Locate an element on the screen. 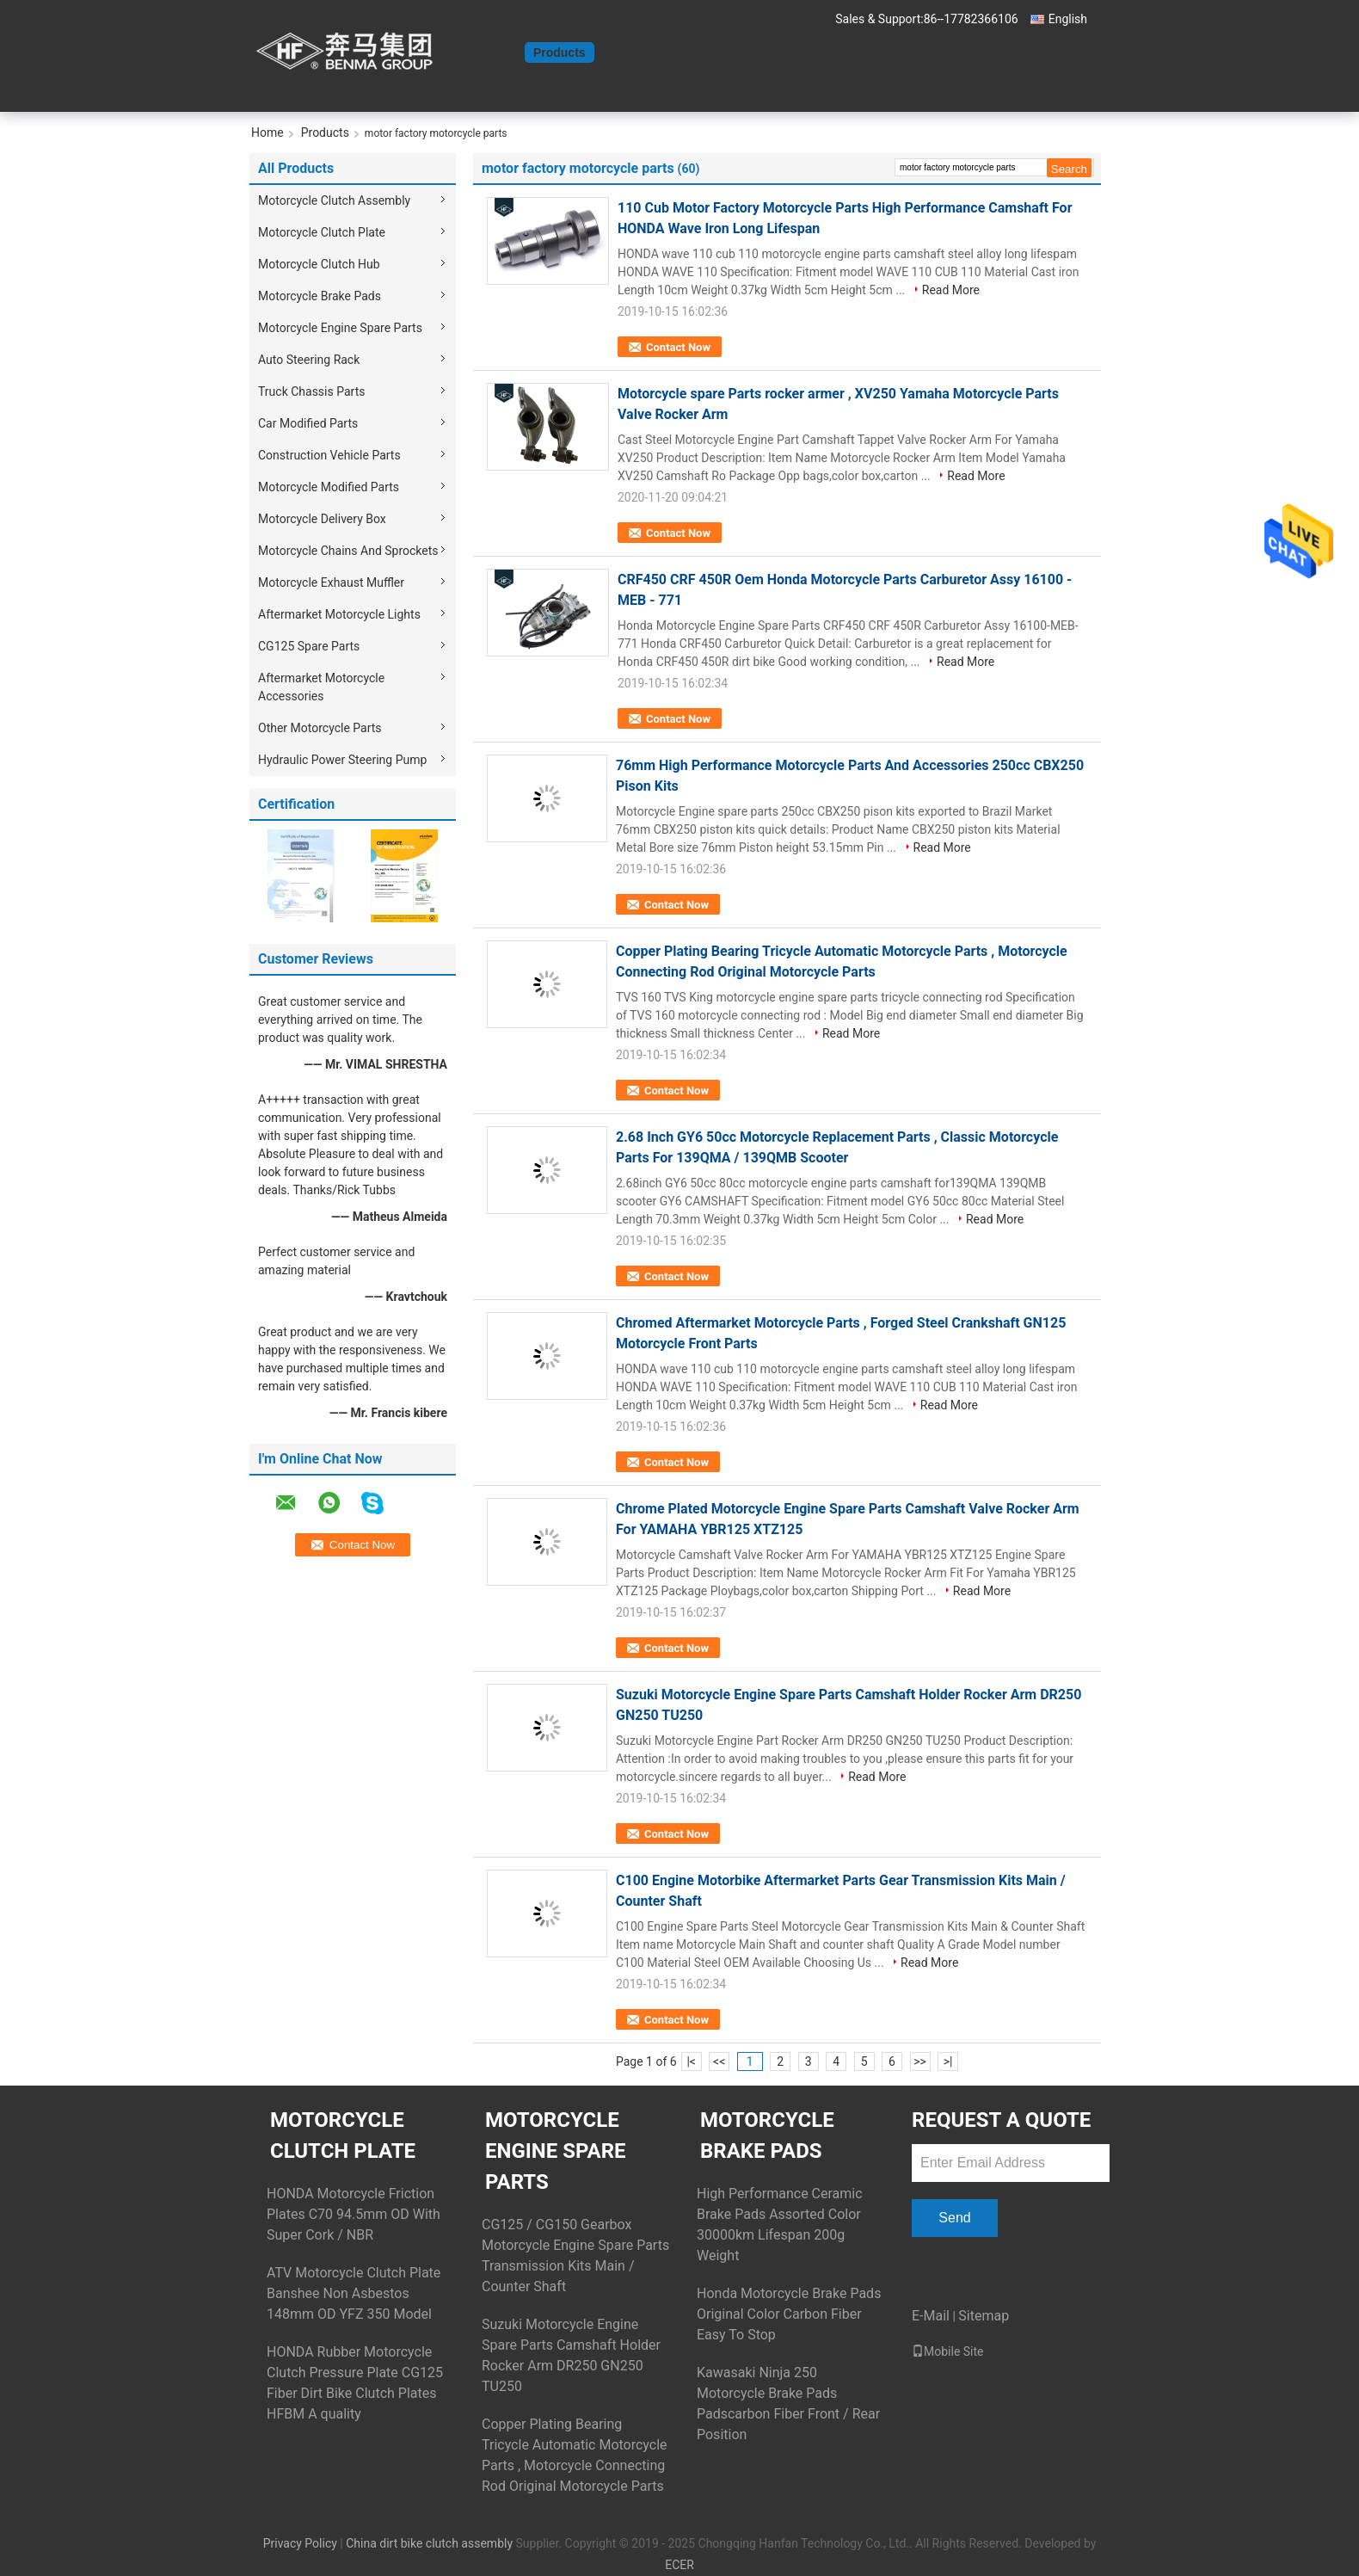  Other Motorcycle Parts is located at coordinates (320, 728).